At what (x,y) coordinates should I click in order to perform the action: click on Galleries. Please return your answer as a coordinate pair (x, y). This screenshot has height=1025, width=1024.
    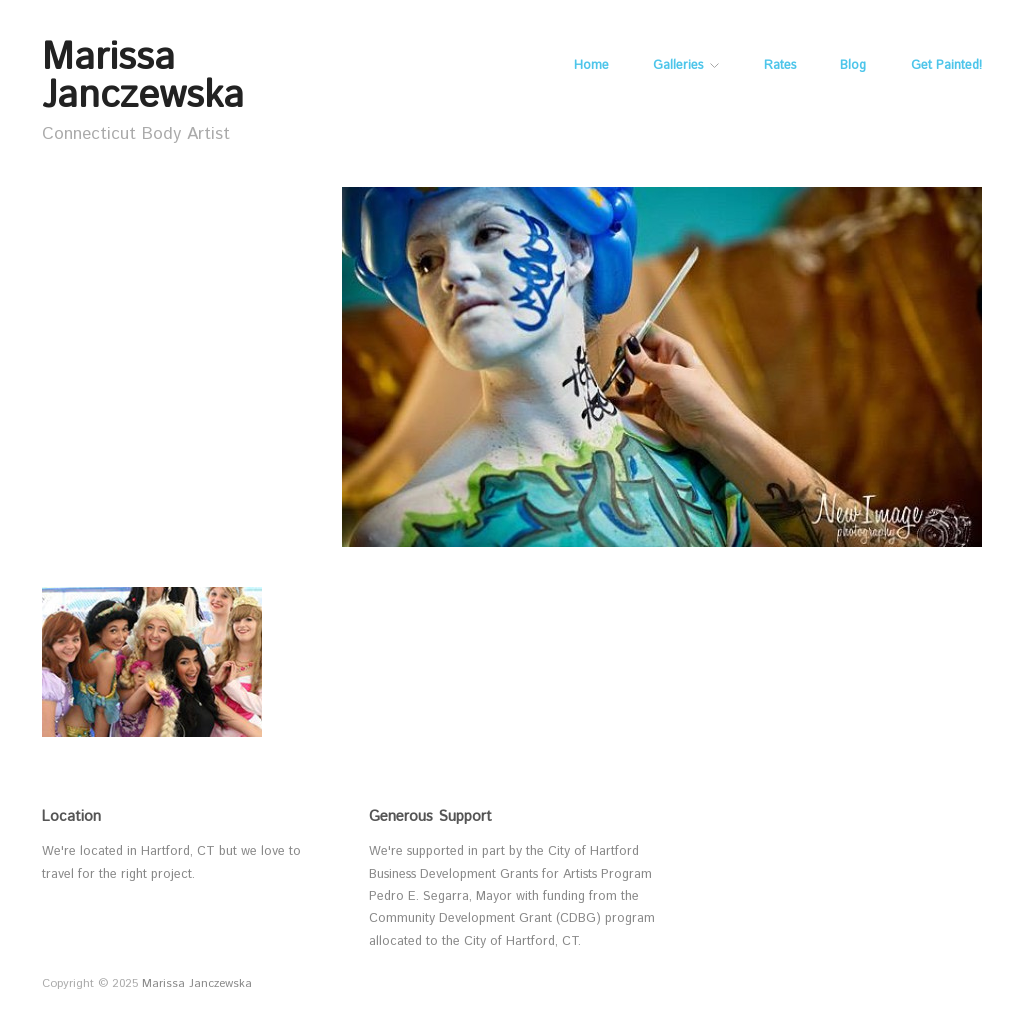
    Looking at the image, I should click on (678, 66).